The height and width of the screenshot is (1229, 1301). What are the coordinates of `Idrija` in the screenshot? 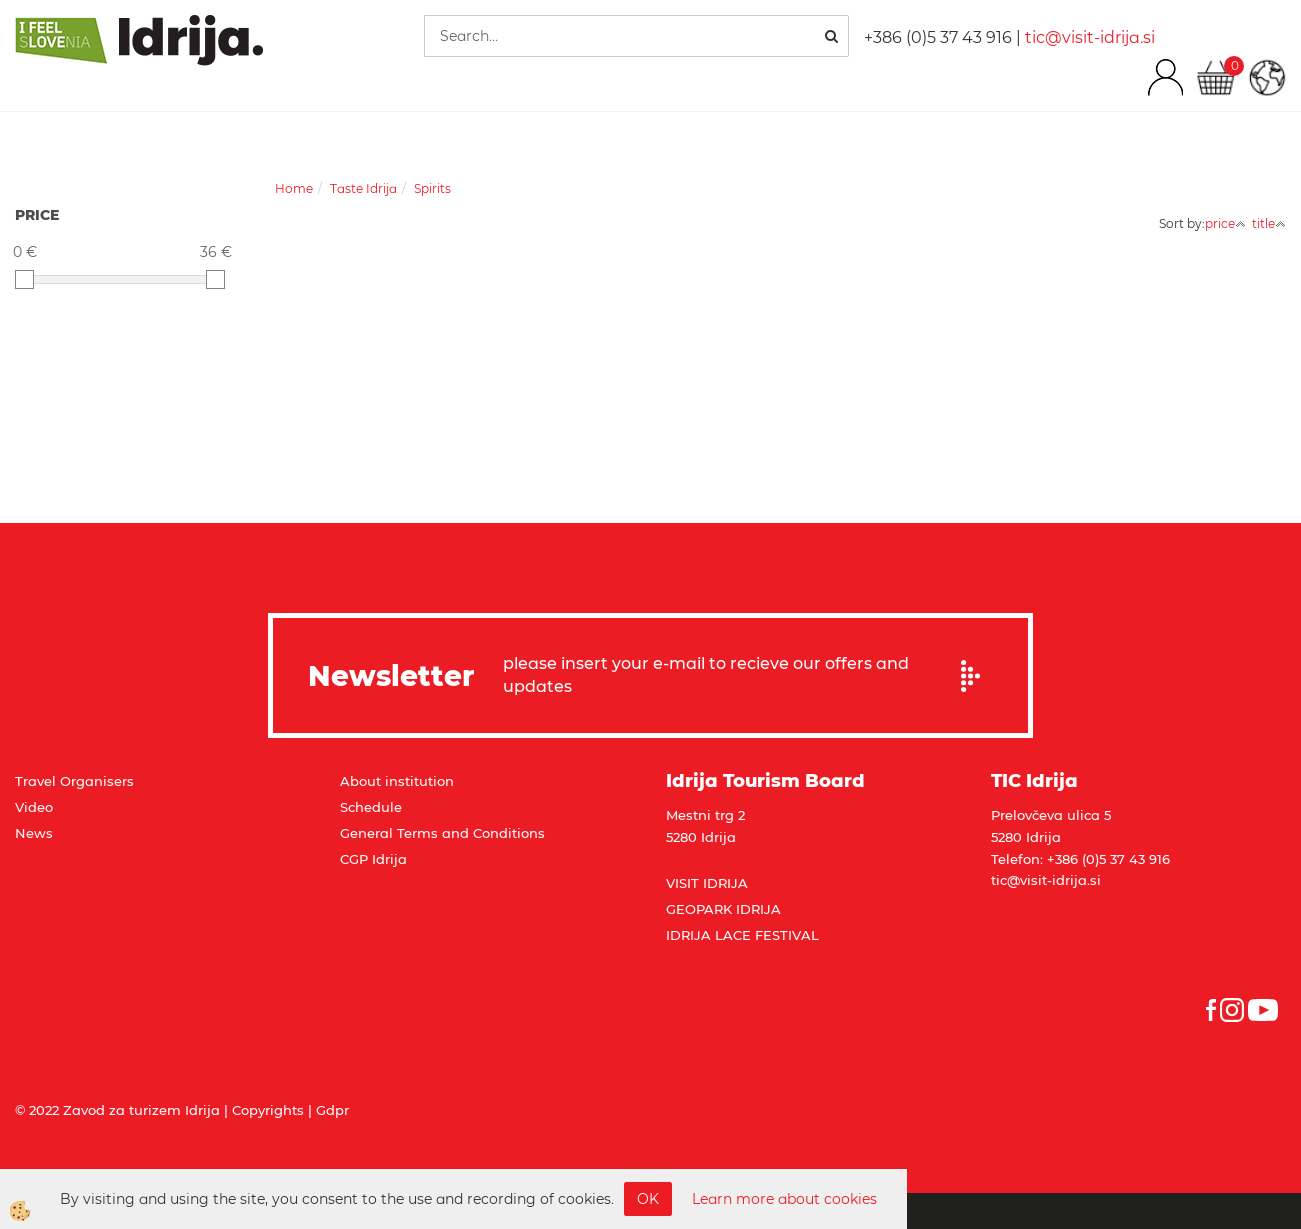 It's located at (389, 859).